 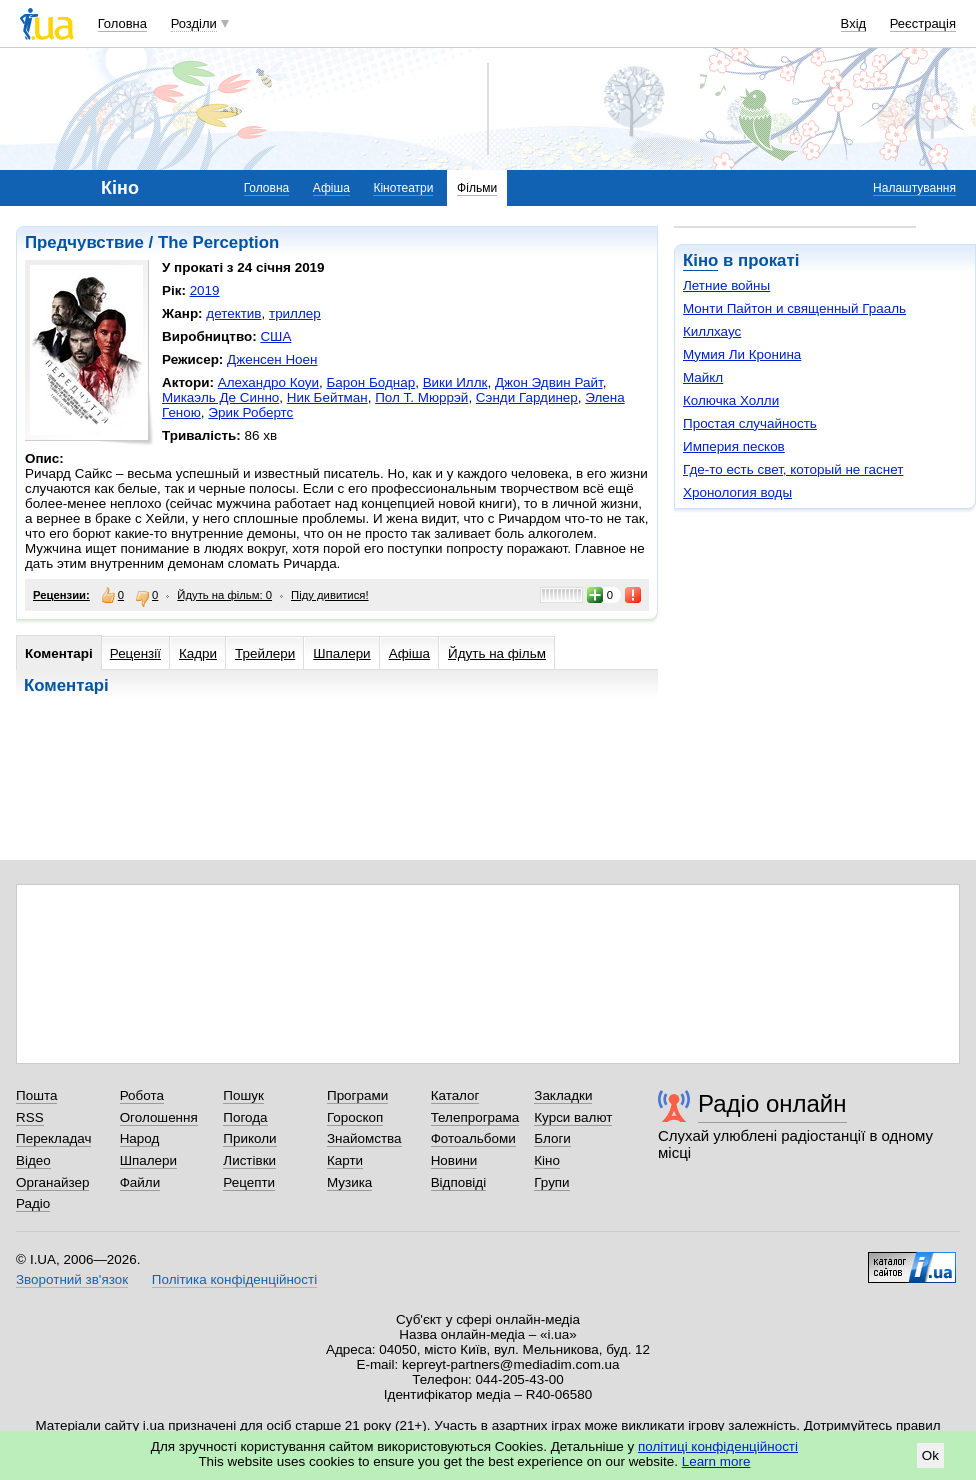 I want to click on Йдуть на фільм, so click(x=497, y=653).